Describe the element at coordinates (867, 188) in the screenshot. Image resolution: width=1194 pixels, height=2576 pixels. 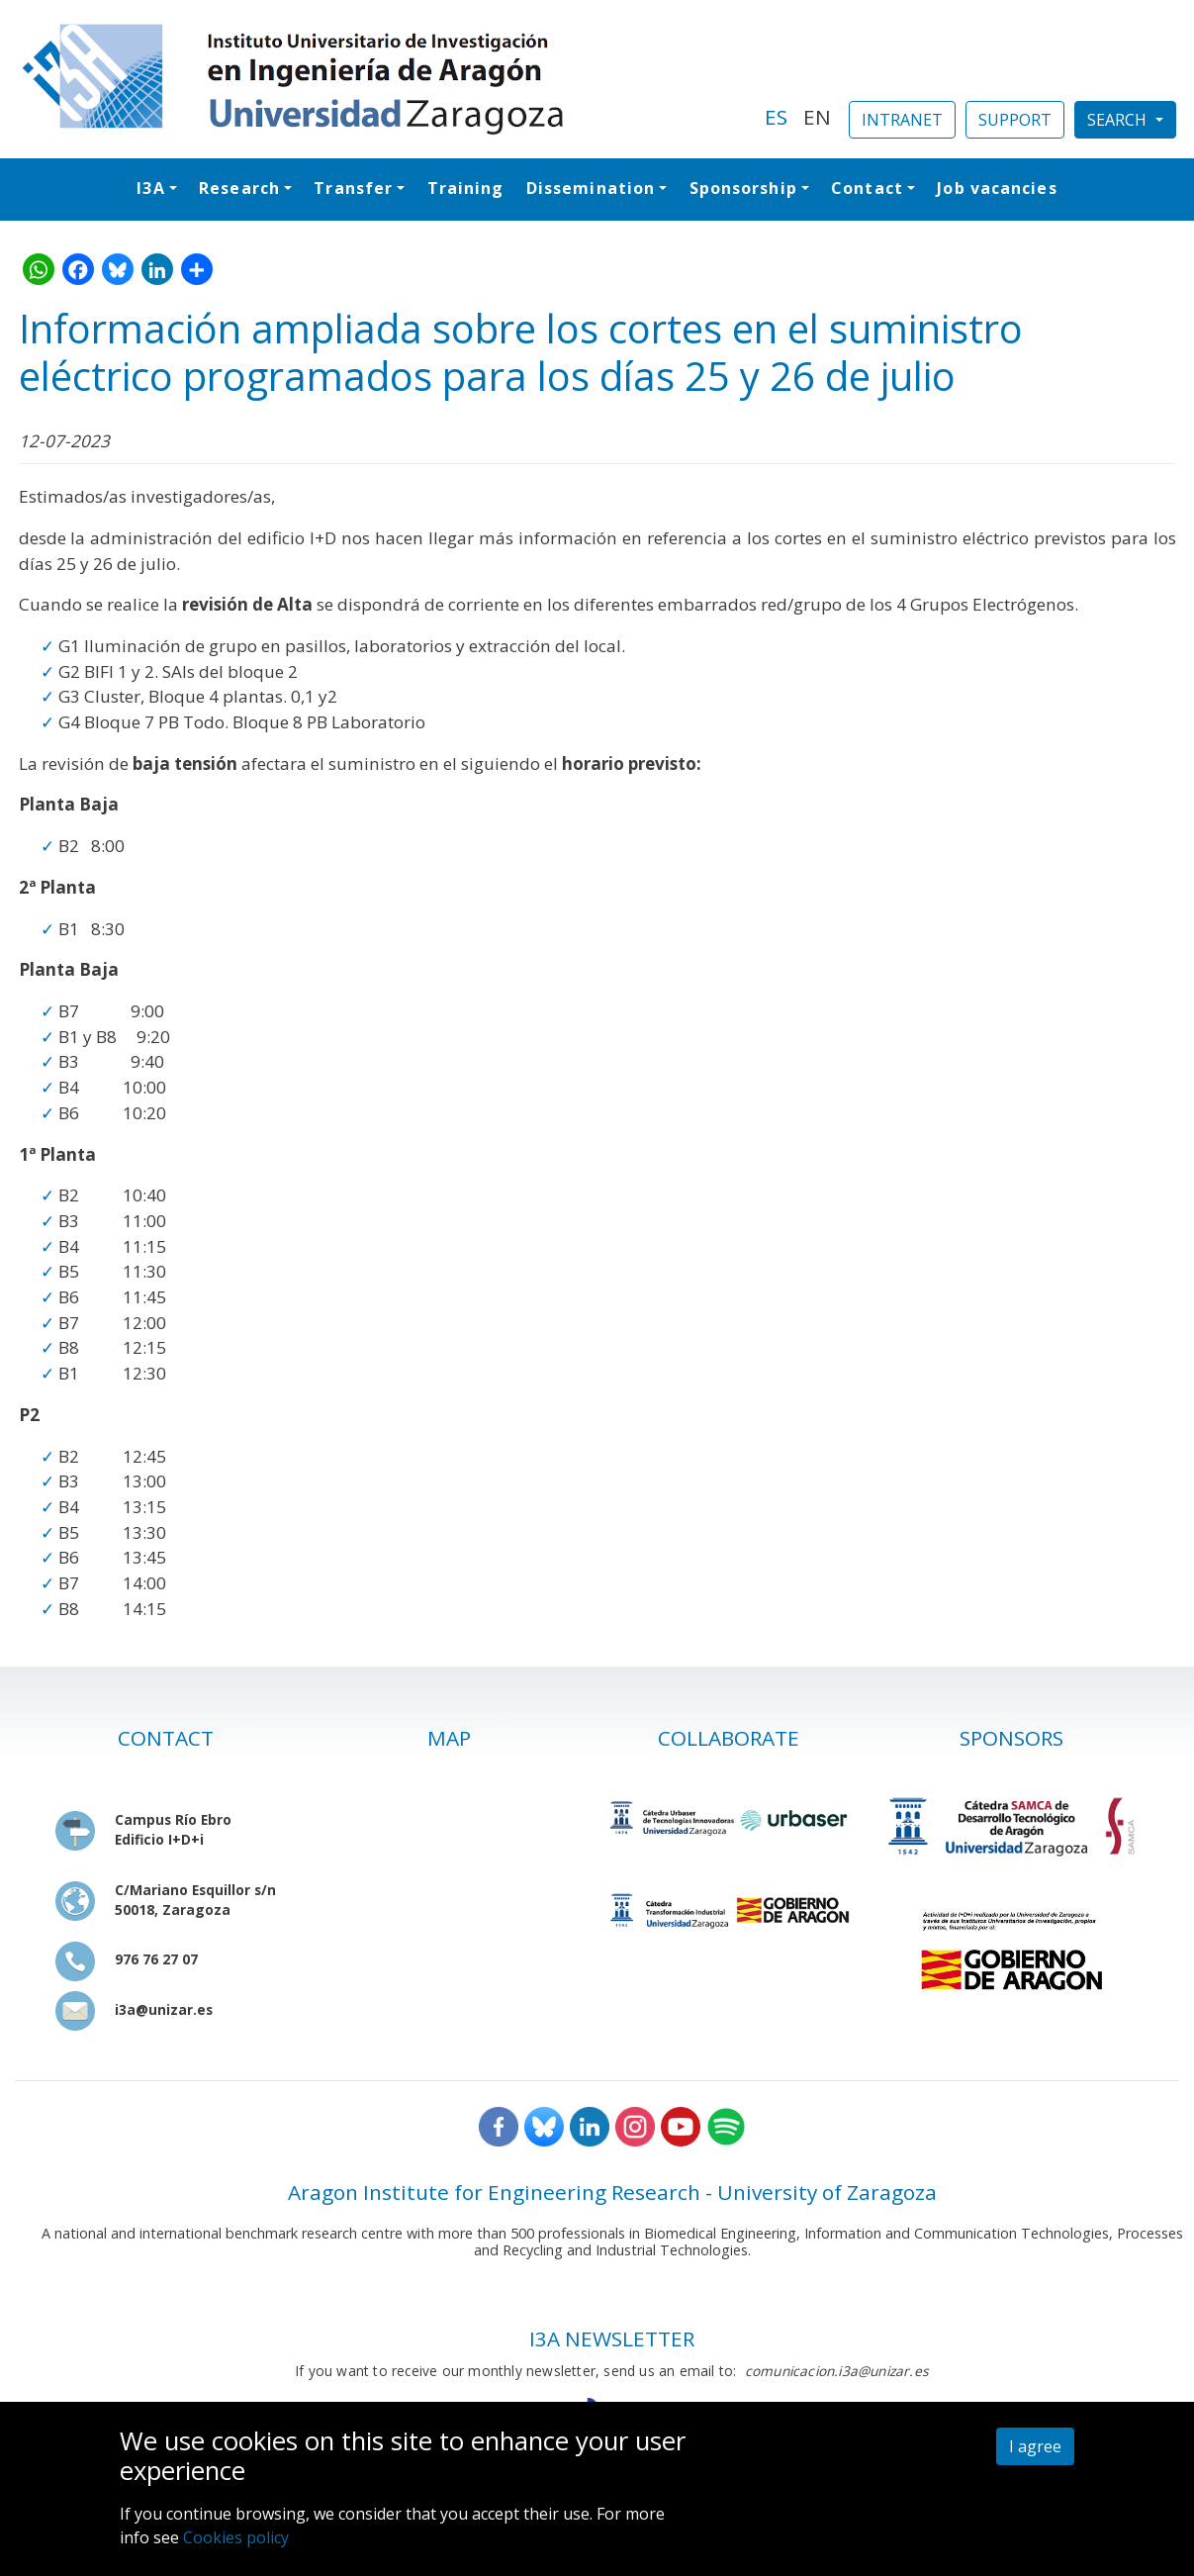
I see `Contact` at that location.